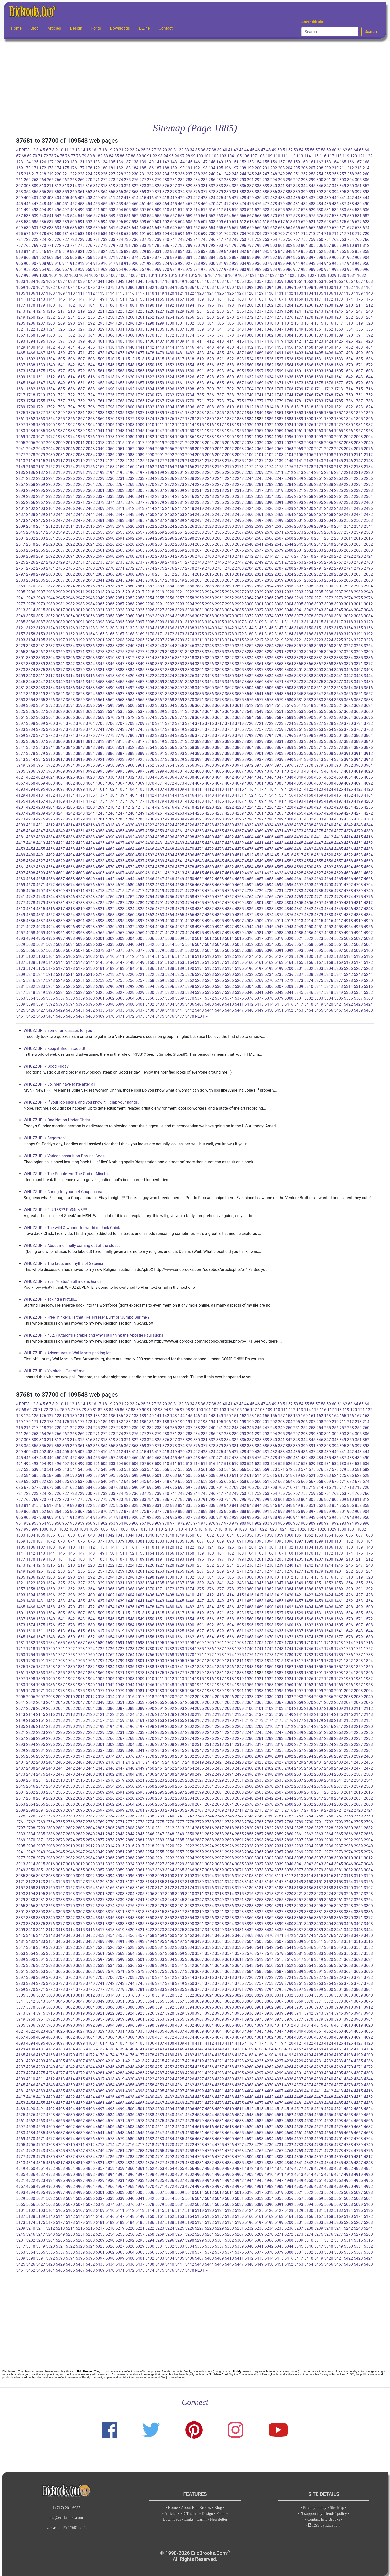 The image size is (390, 2576). Describe the element at coordinates (27, 179) in the screenshot. I see `262` at that location.